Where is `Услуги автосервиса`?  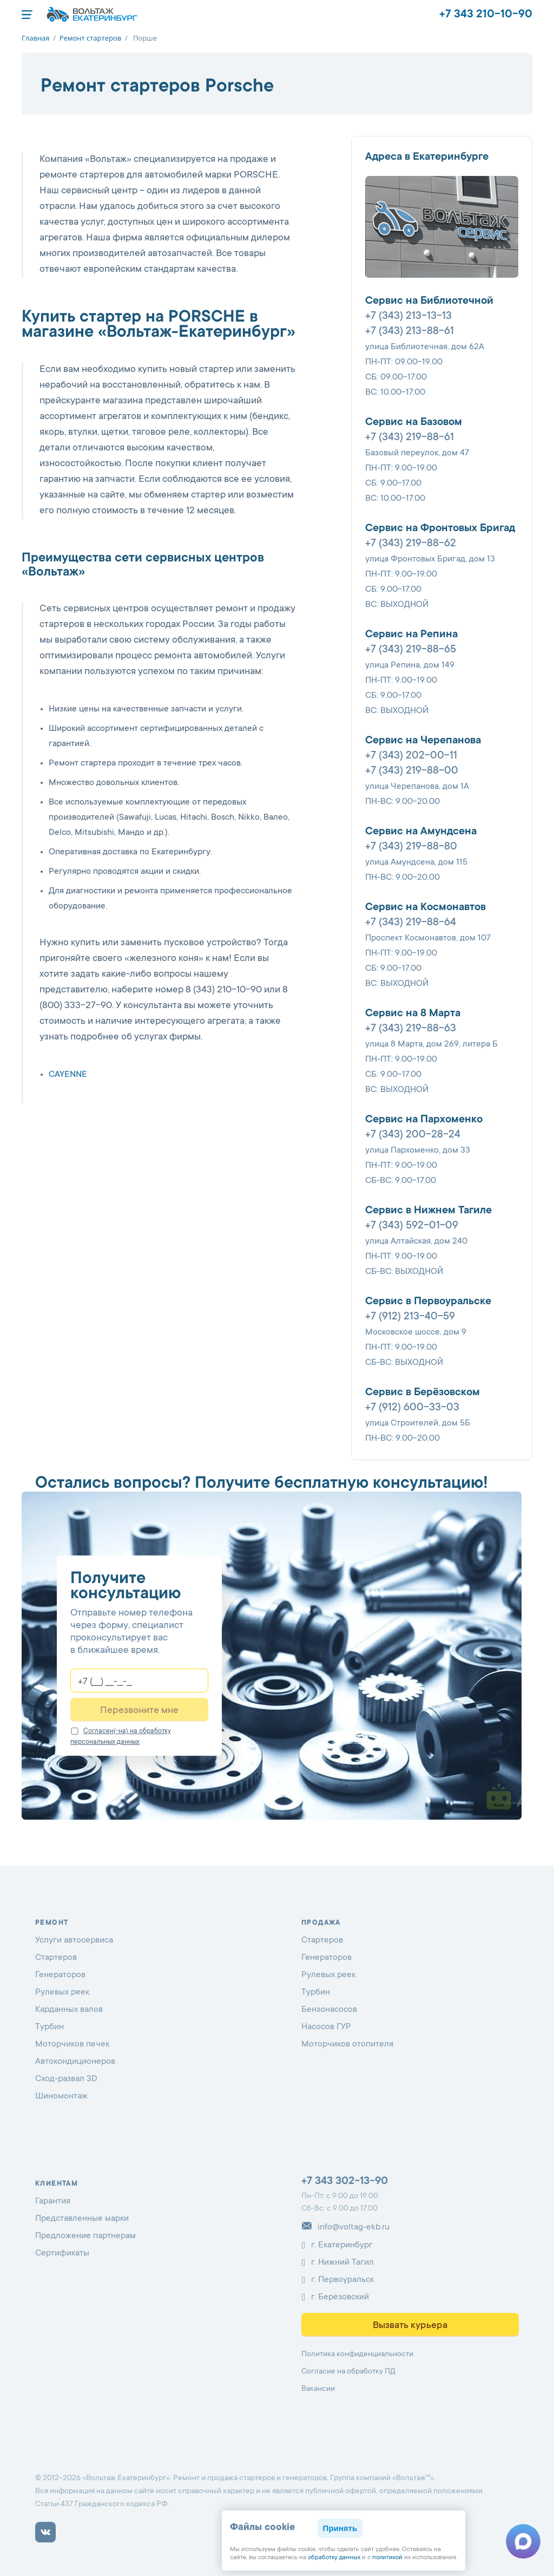
Услуги автосервиса is located at coordinates (74, 1940).